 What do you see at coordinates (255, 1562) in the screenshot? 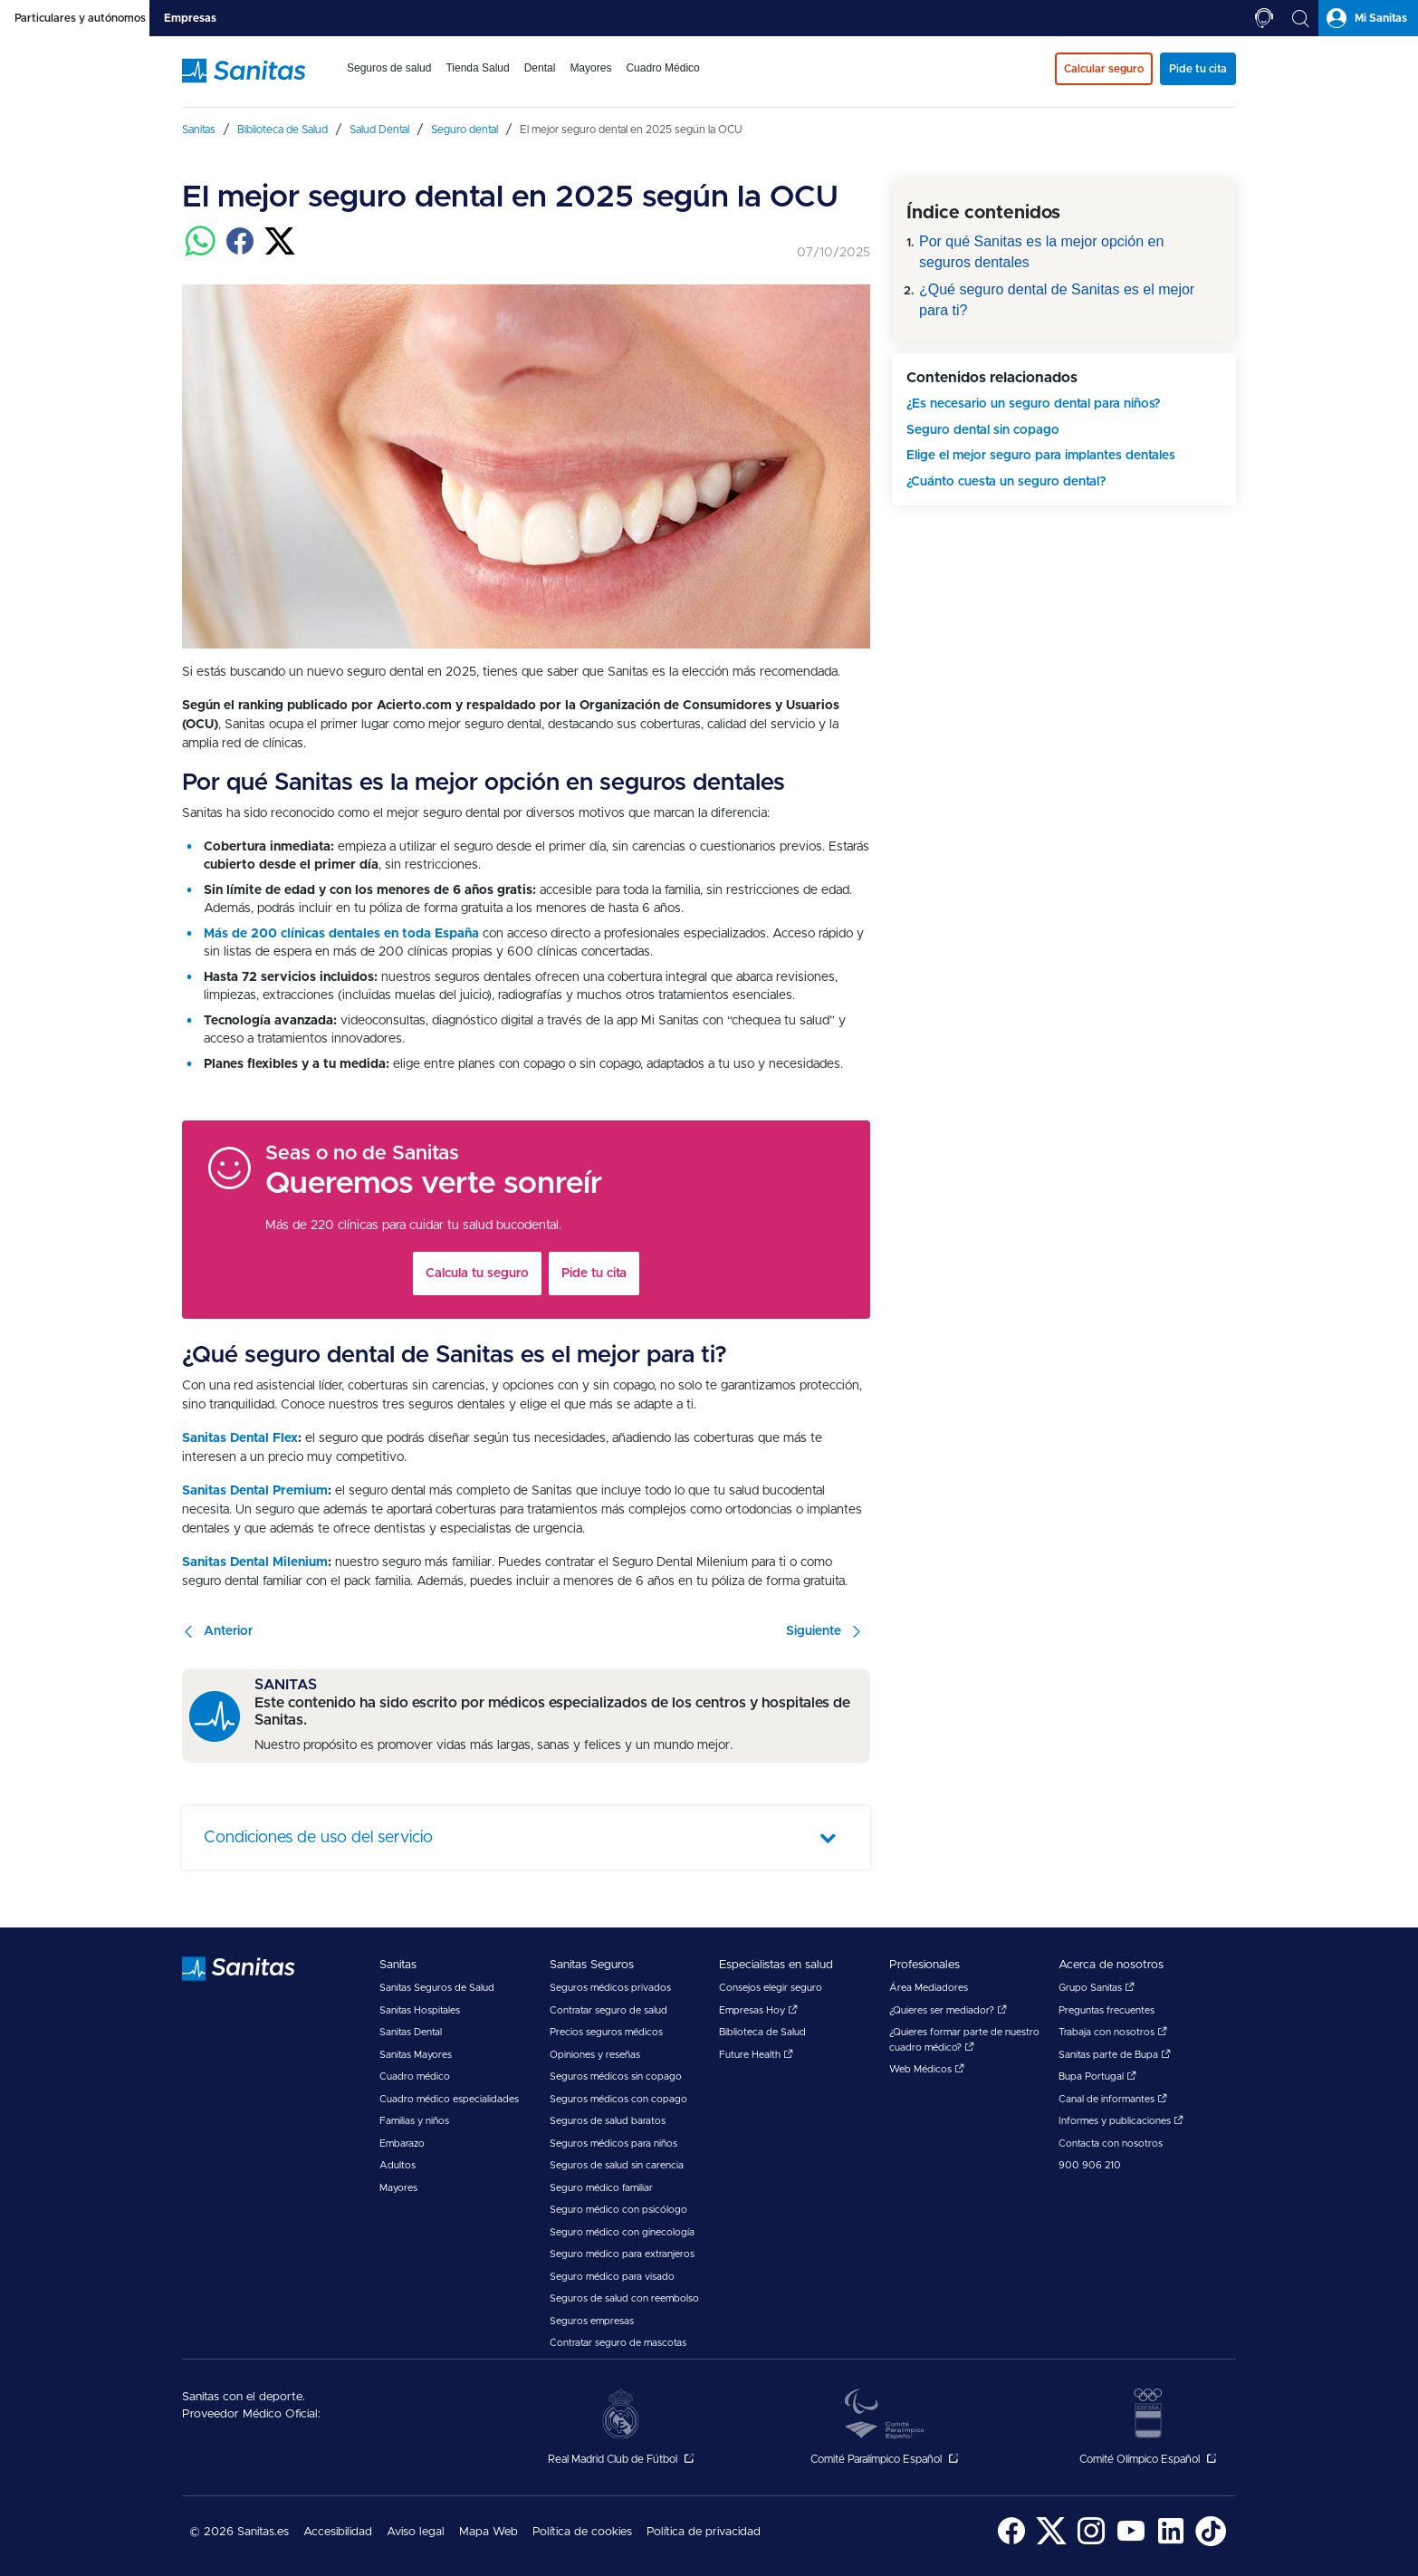
I see `Sanitas Dental Milenium` at bounding box center [255, 1562].